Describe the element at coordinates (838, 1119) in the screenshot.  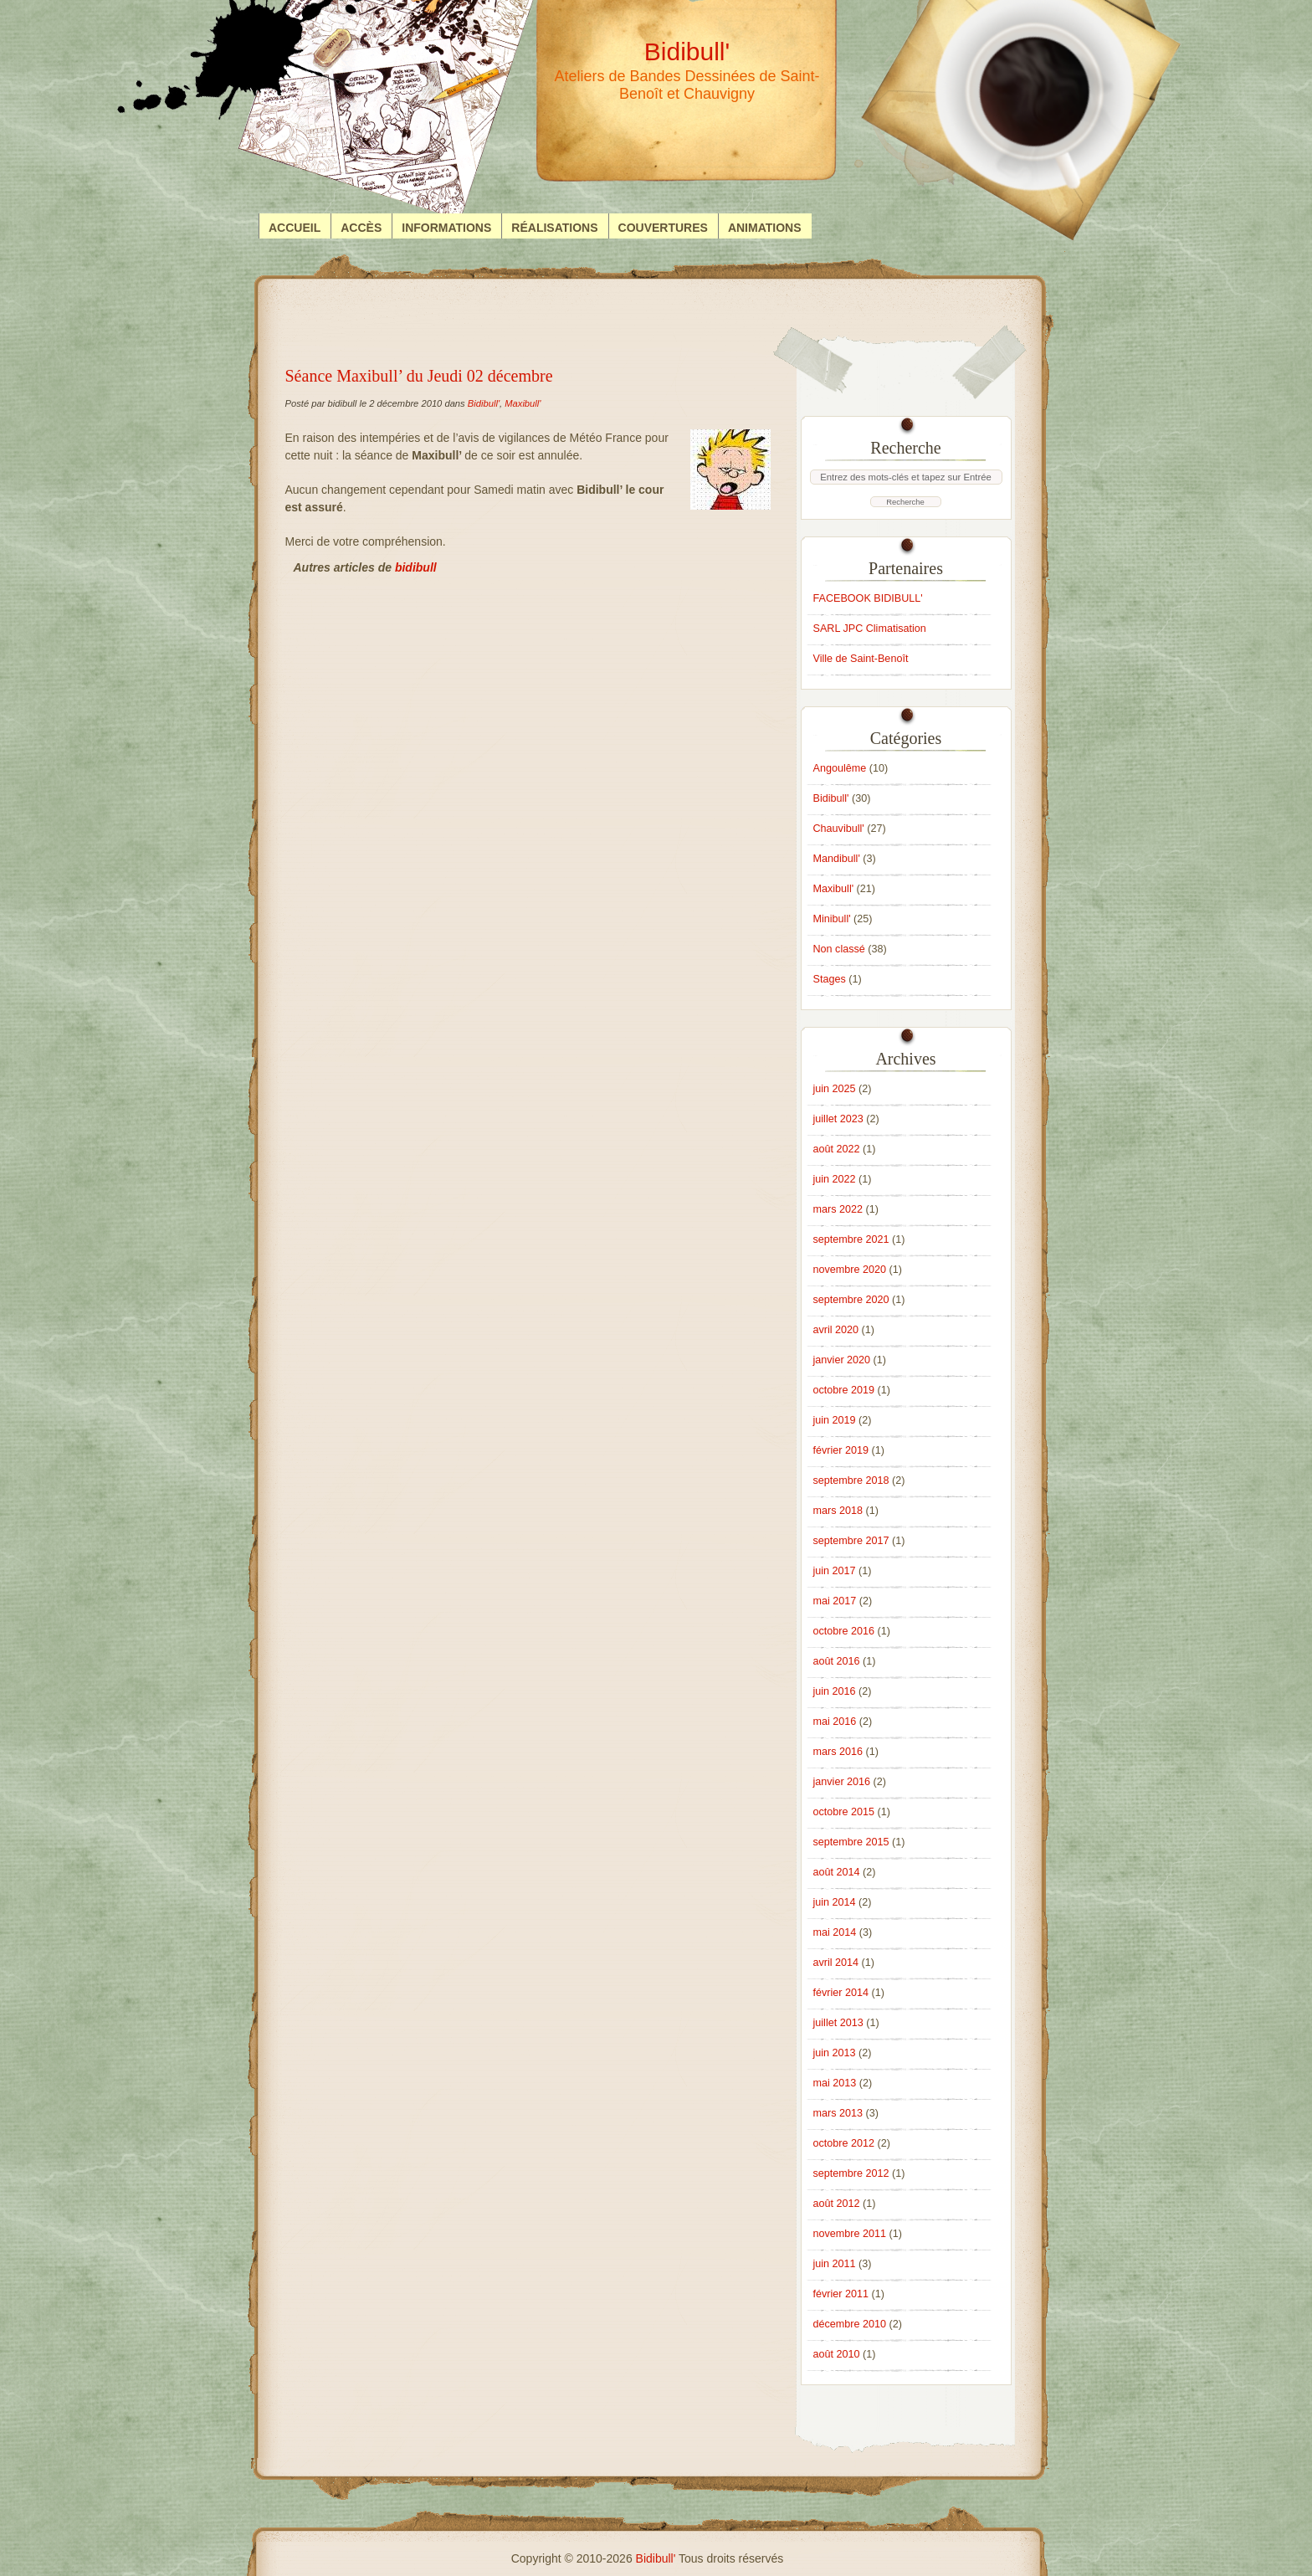
I see `juillet 2023` at that location.